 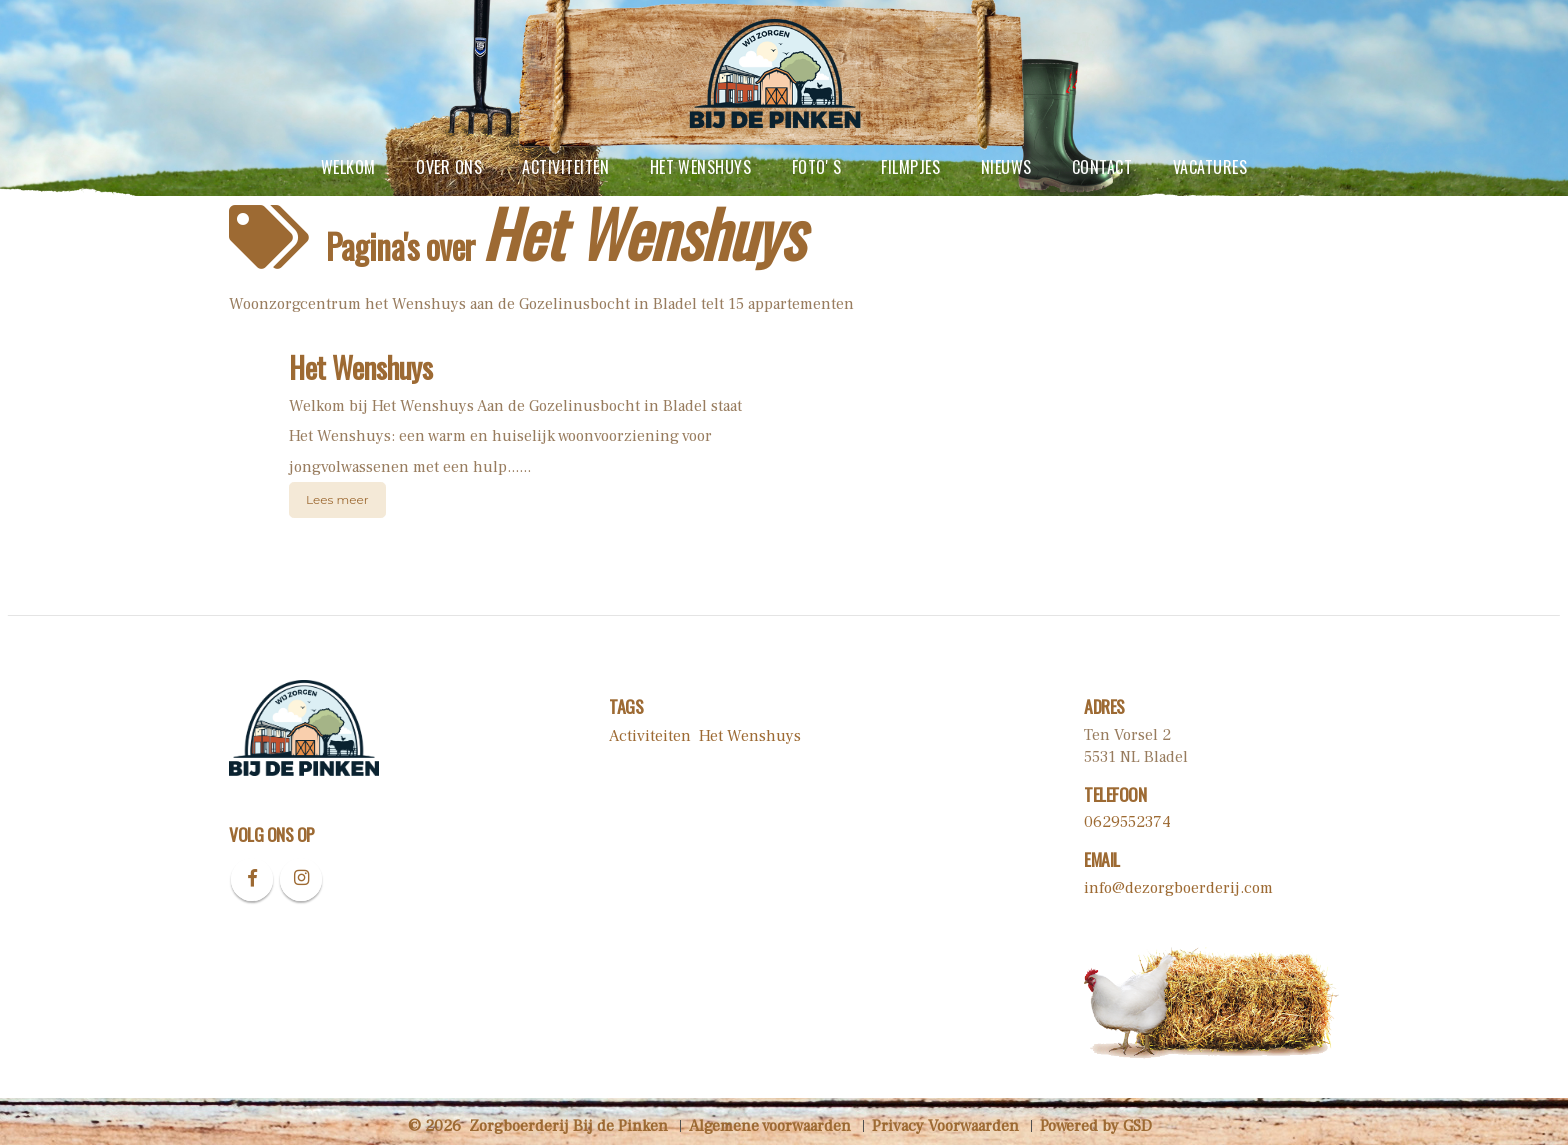 I want to click on GSD, so click(x=1137, y=1126).